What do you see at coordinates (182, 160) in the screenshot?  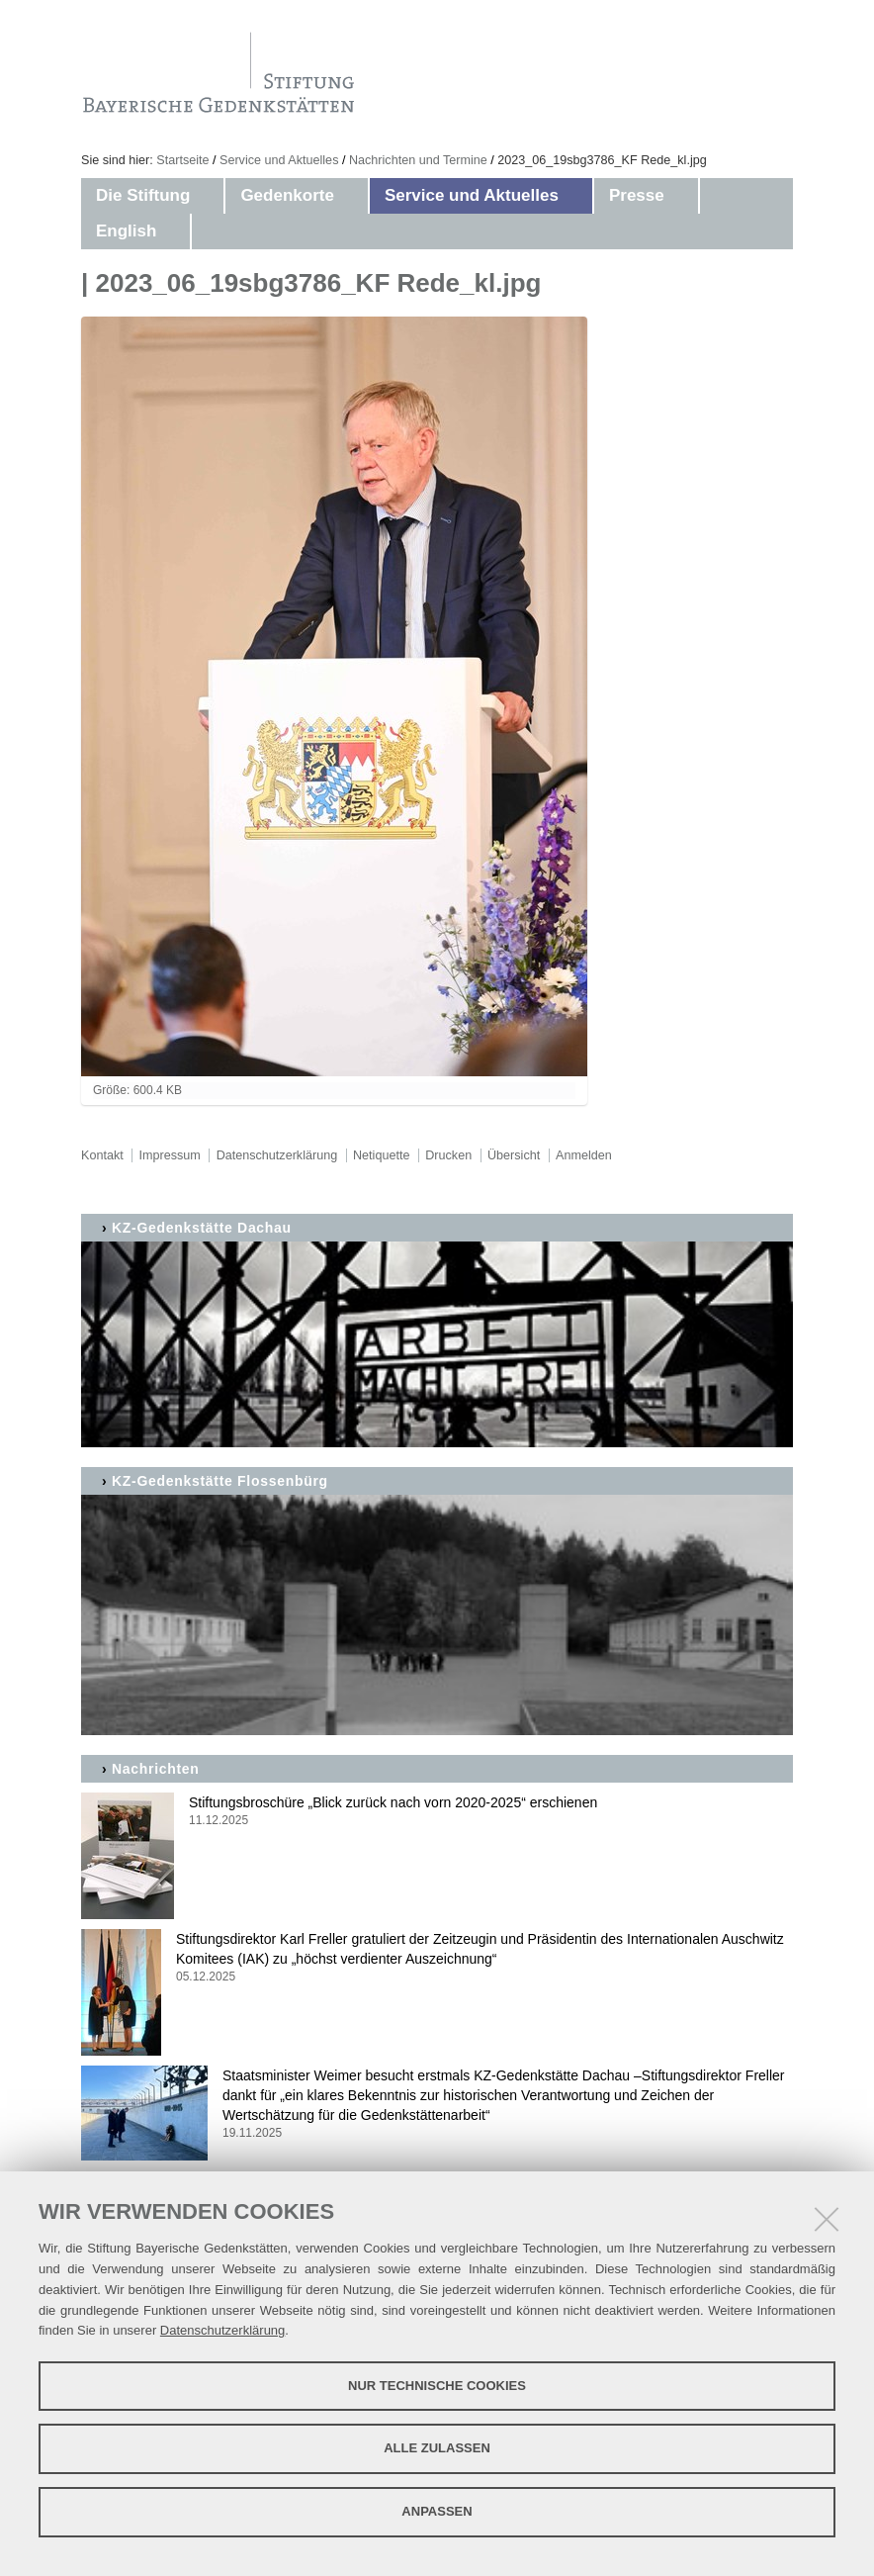 I see `Startseite` at bounding box center [182, 160].